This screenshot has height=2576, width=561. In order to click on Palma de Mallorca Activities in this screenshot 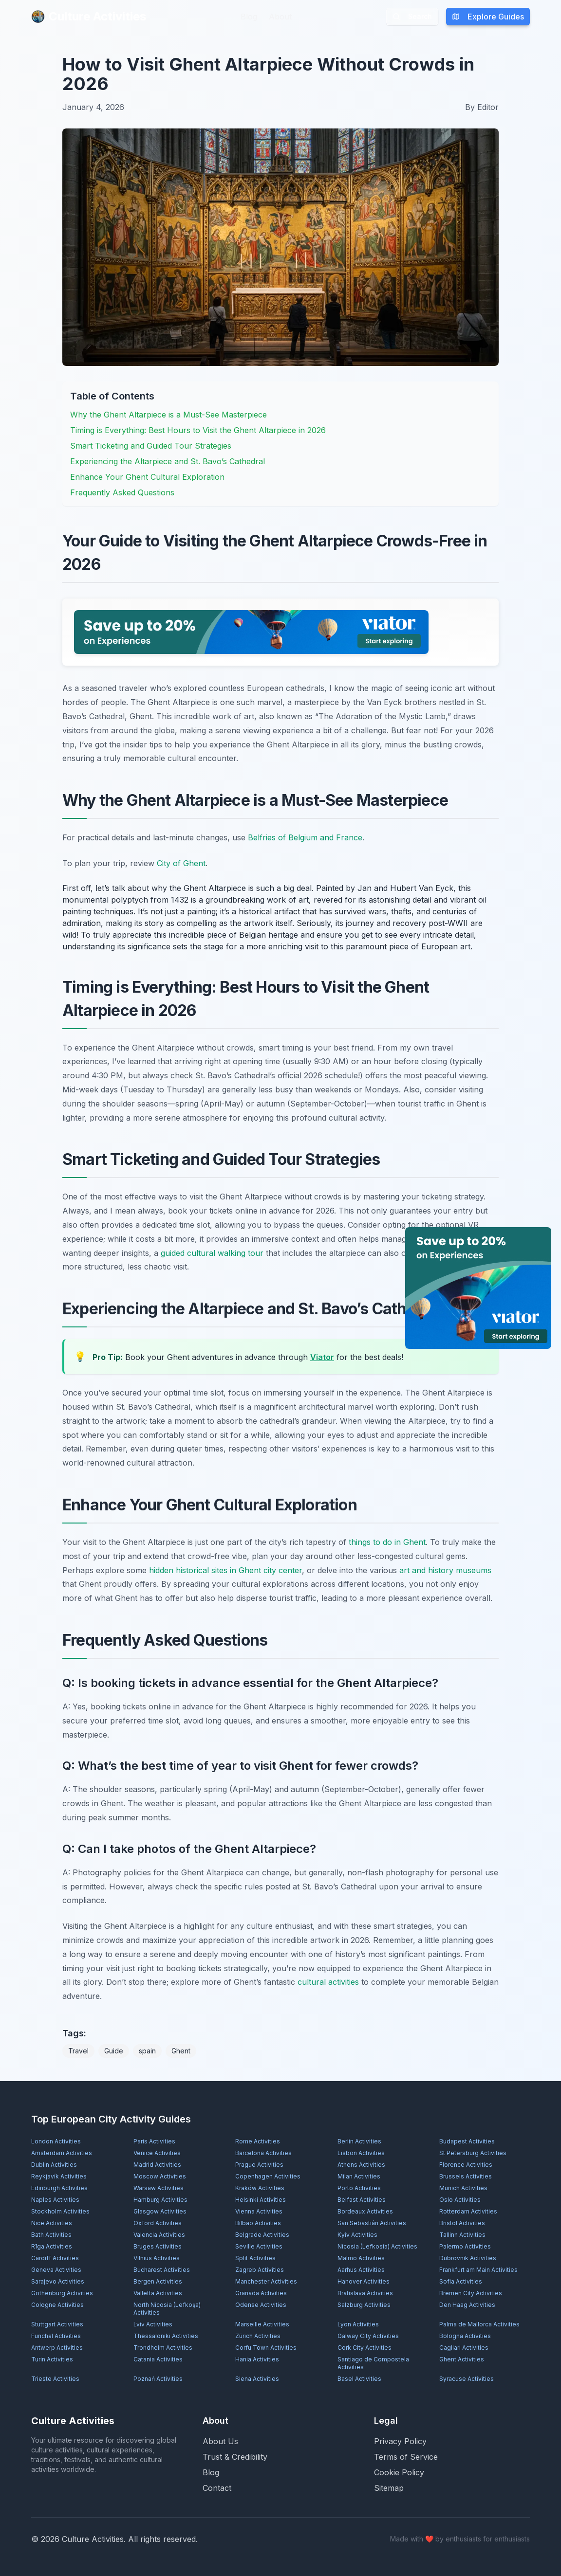, I will do `click(479, 2324)`.